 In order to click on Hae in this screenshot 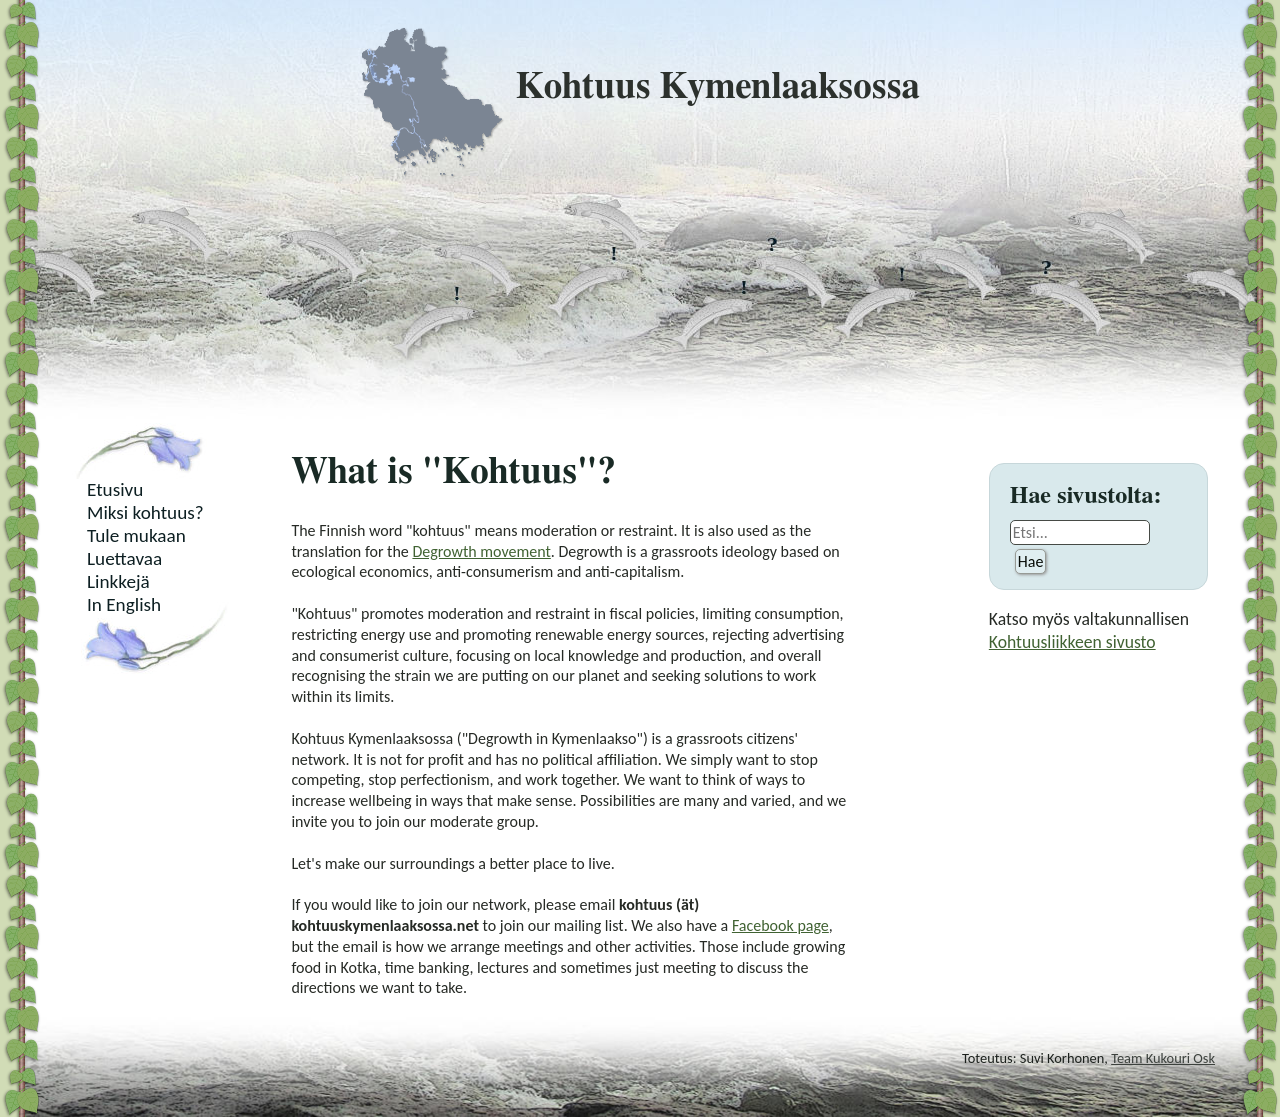, I will do `click(1031, 561)`.